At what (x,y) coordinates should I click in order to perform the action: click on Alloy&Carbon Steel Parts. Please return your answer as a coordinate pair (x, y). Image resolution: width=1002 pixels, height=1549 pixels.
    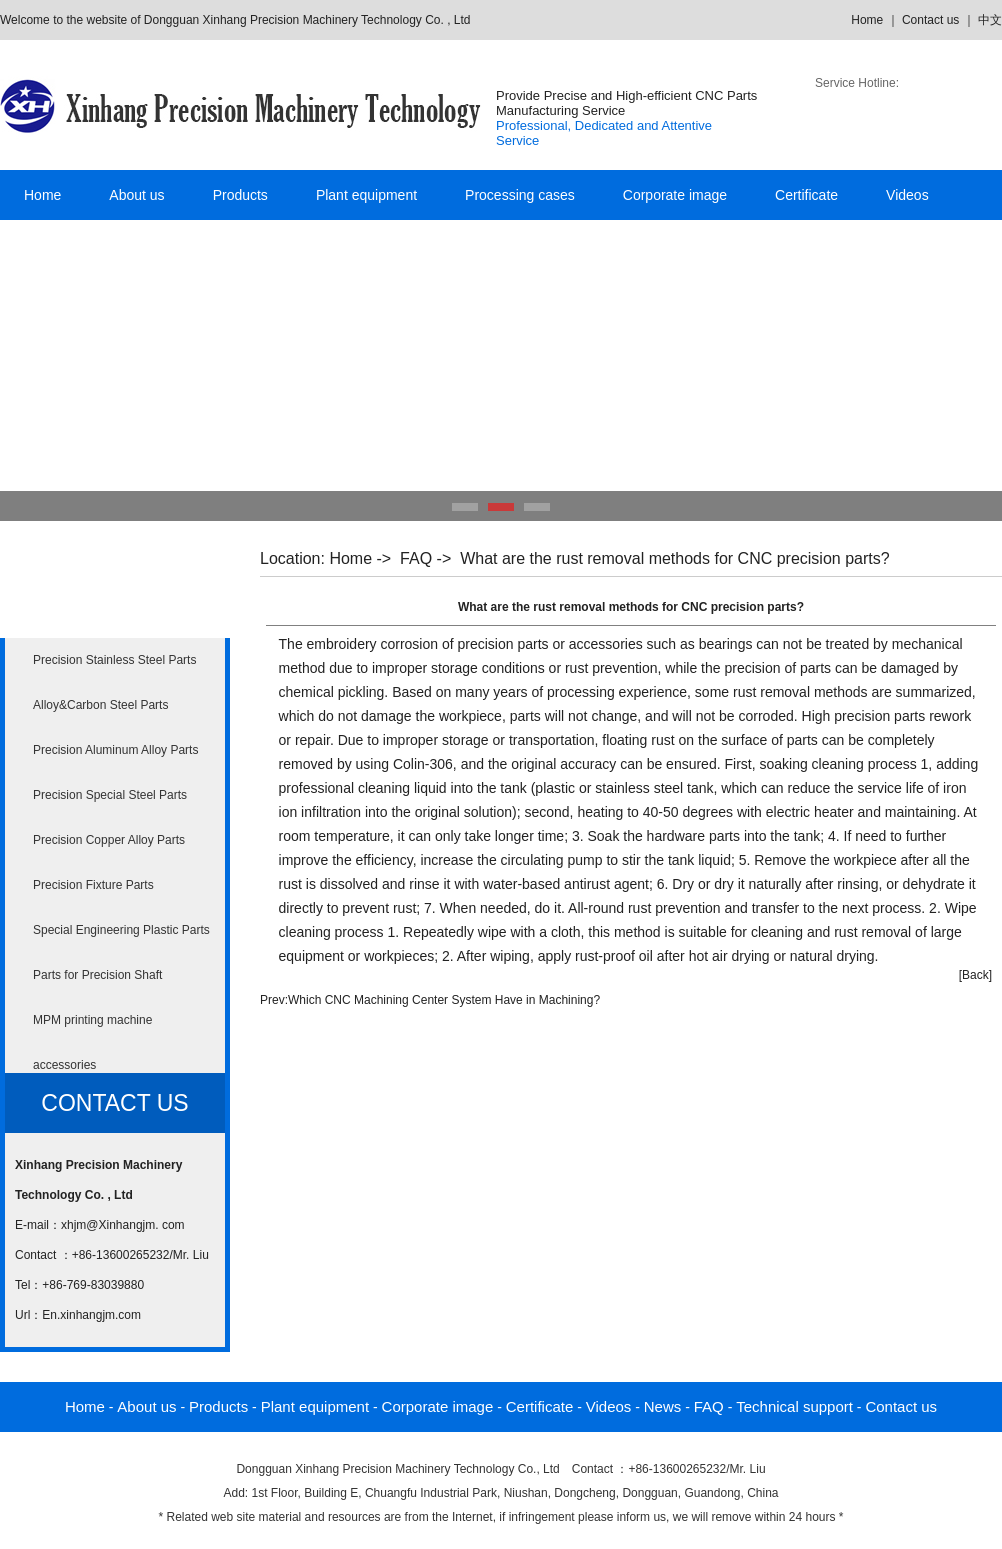
    Looking at the image, I should click on (100, 705).